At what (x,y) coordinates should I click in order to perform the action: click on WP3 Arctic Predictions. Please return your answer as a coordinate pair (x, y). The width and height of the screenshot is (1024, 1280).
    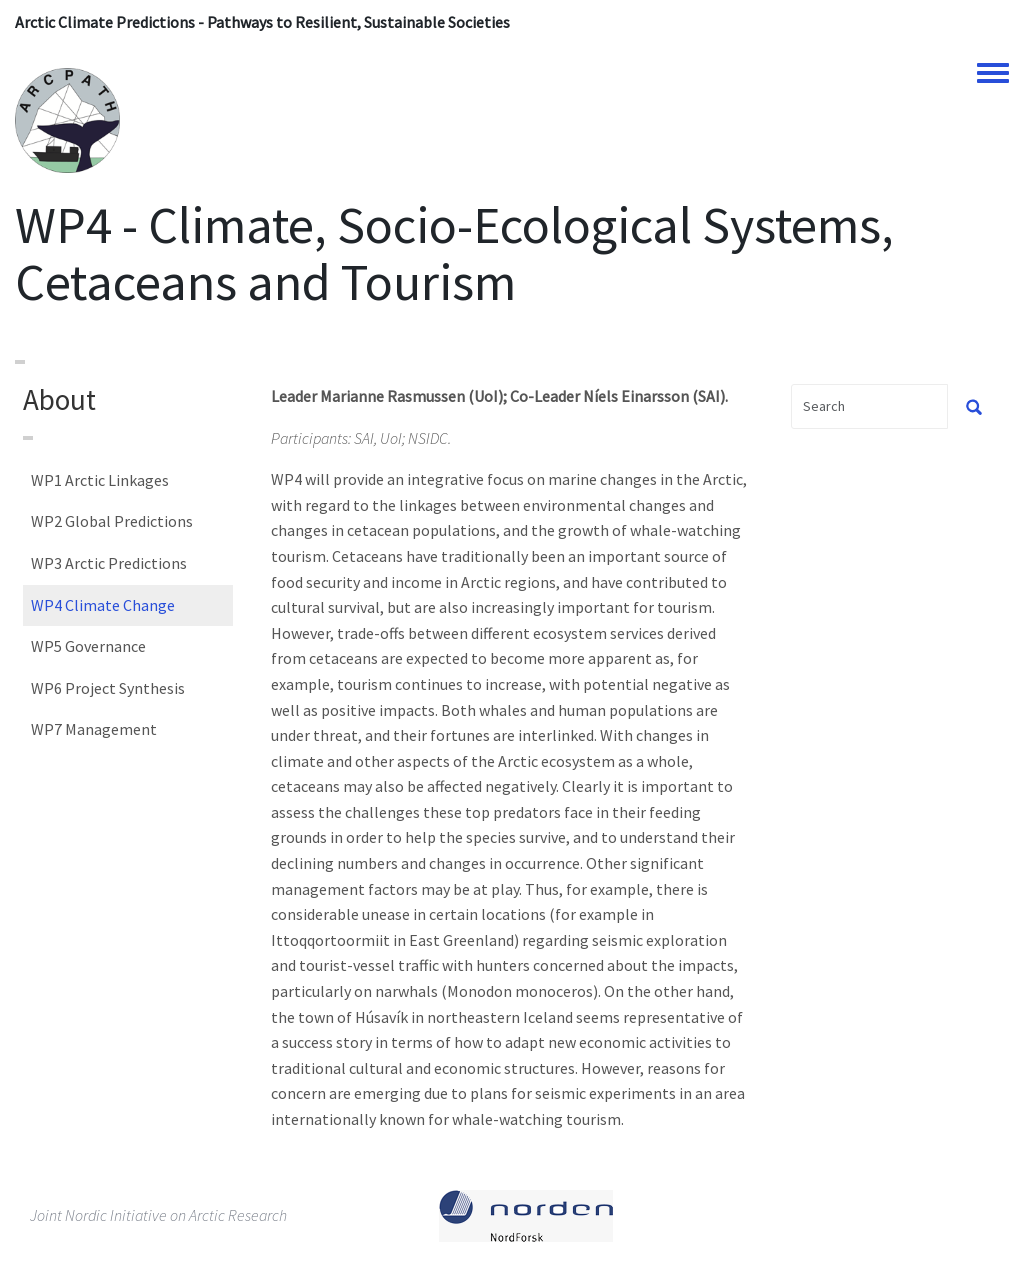
    Looking at the image, I should click on (109, 563).